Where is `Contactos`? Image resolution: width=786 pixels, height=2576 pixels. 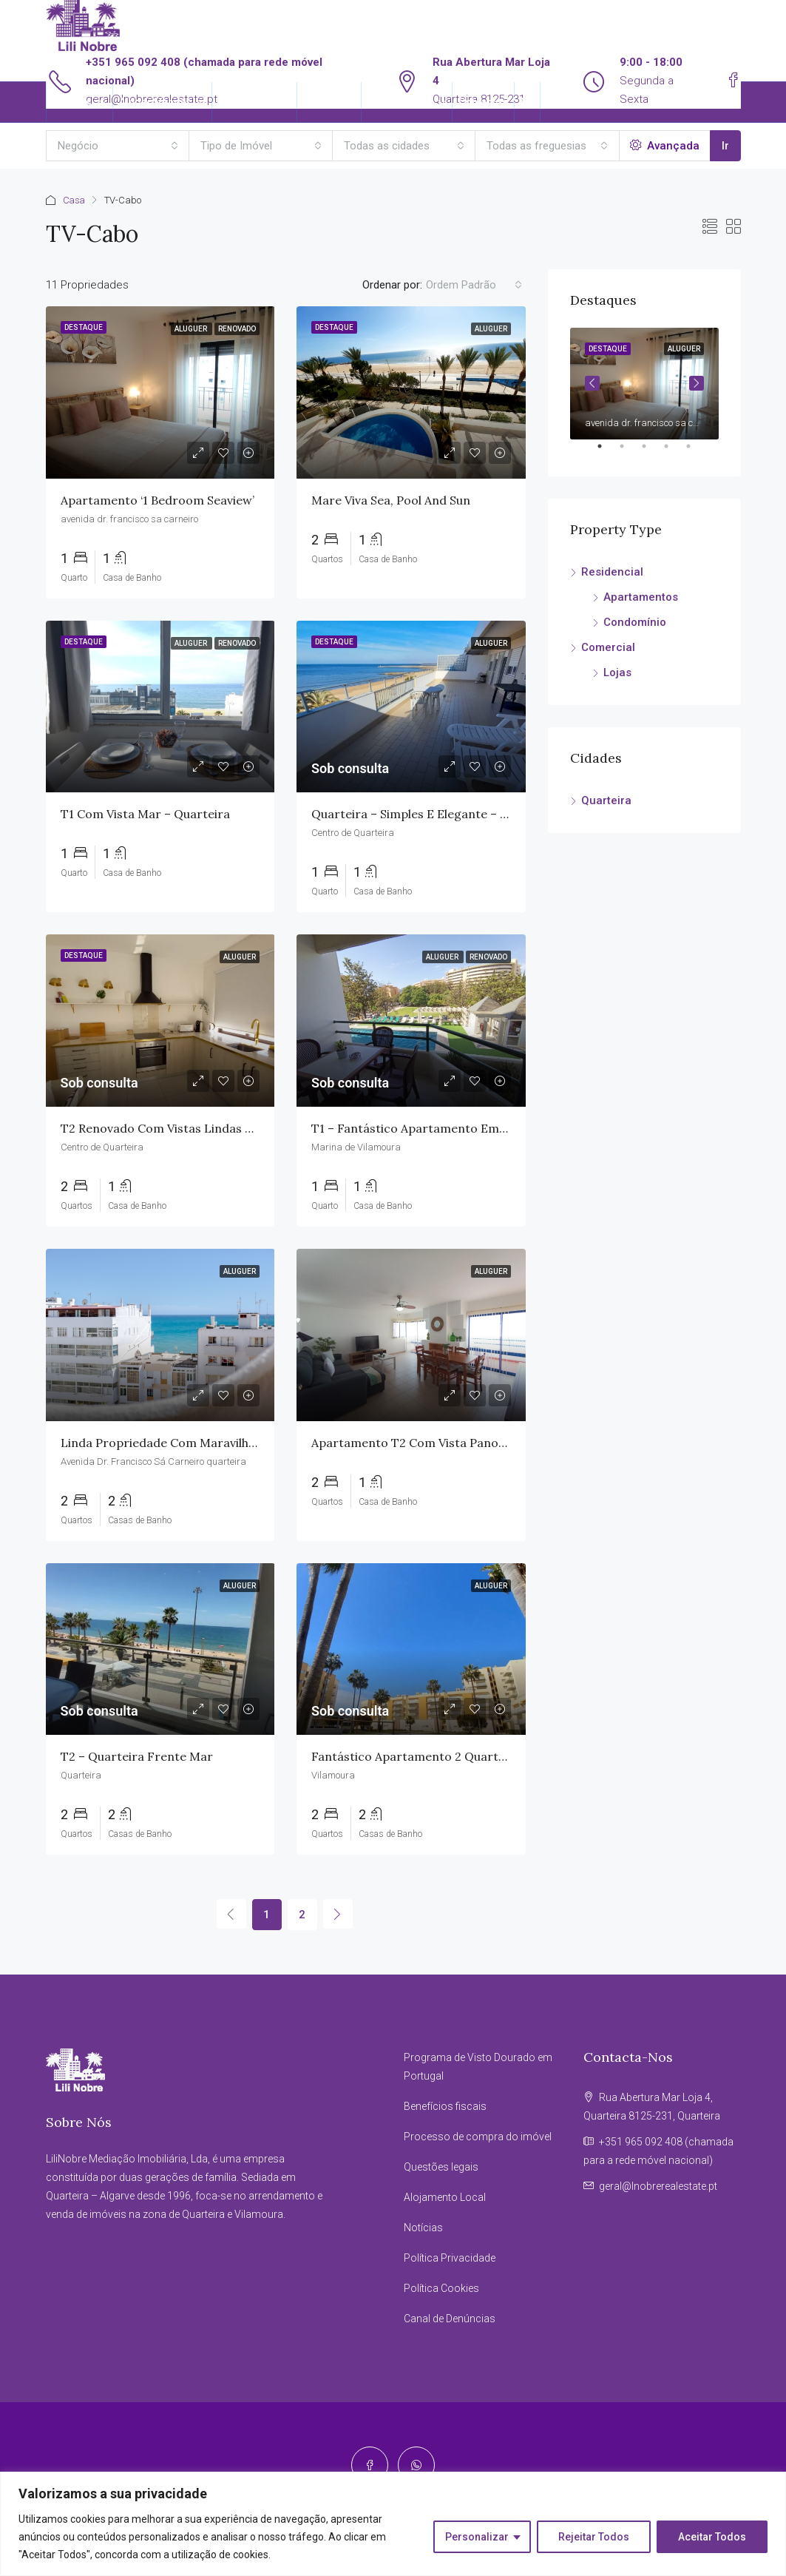 Contactos is located at coordinates (483, 102).